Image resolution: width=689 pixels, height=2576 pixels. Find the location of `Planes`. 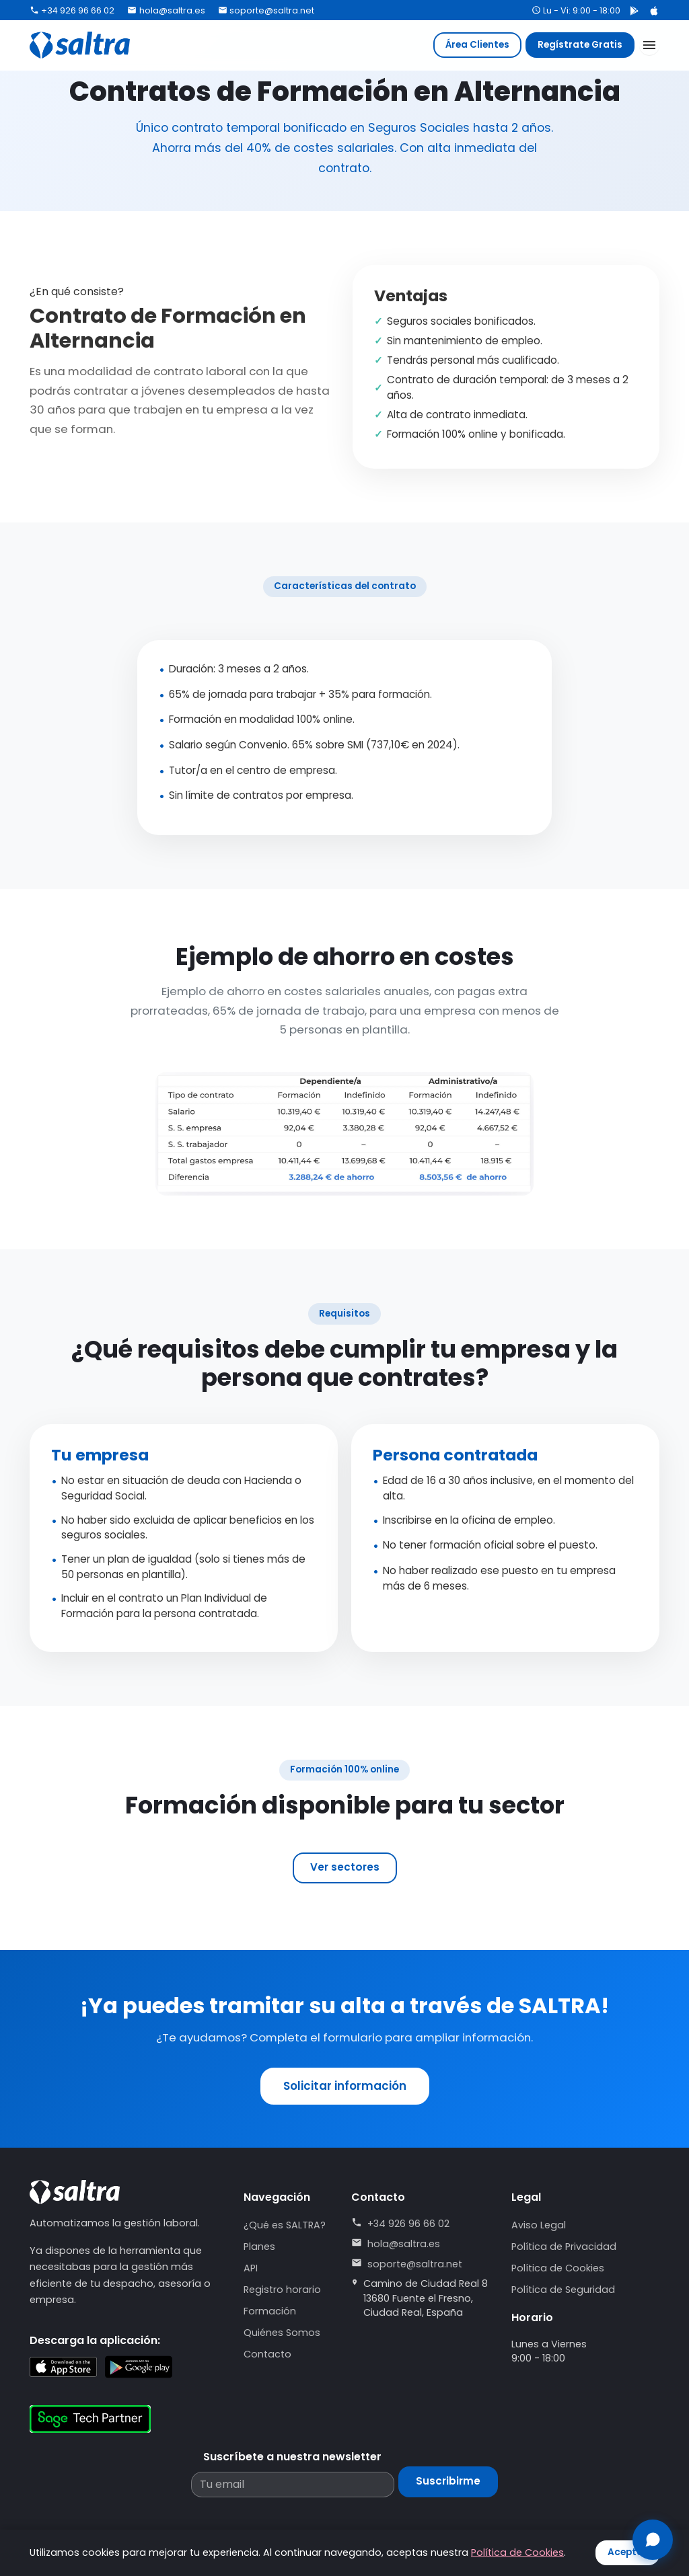

Planes is located at coordinates (259, 2246).